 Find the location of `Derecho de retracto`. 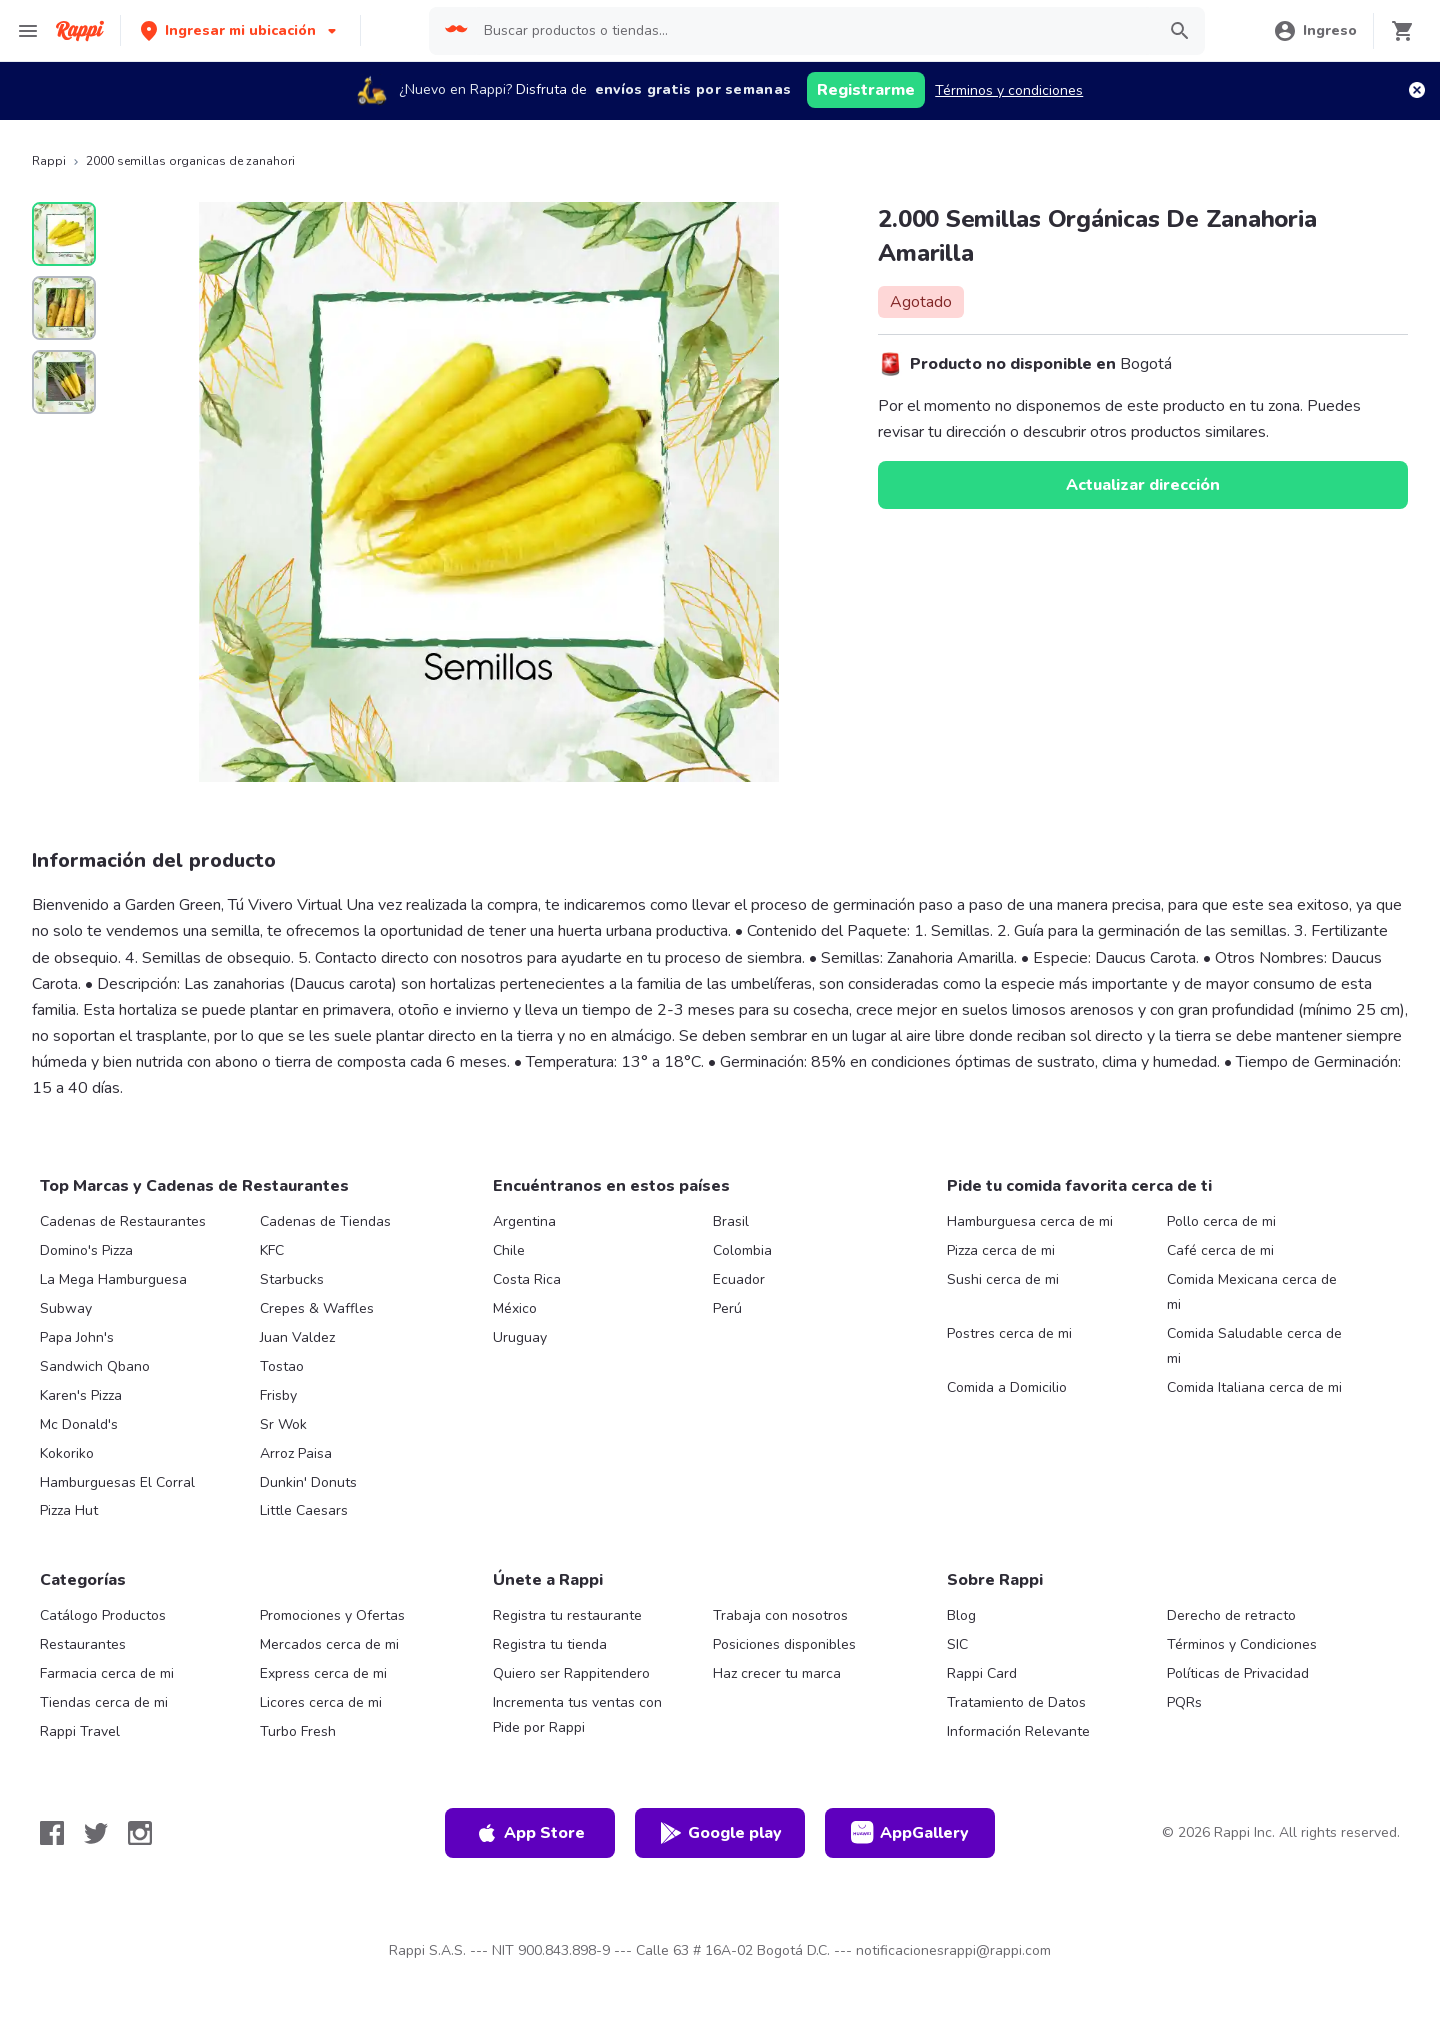

Derecho de retracto is located at coordinates (1231, 1615).